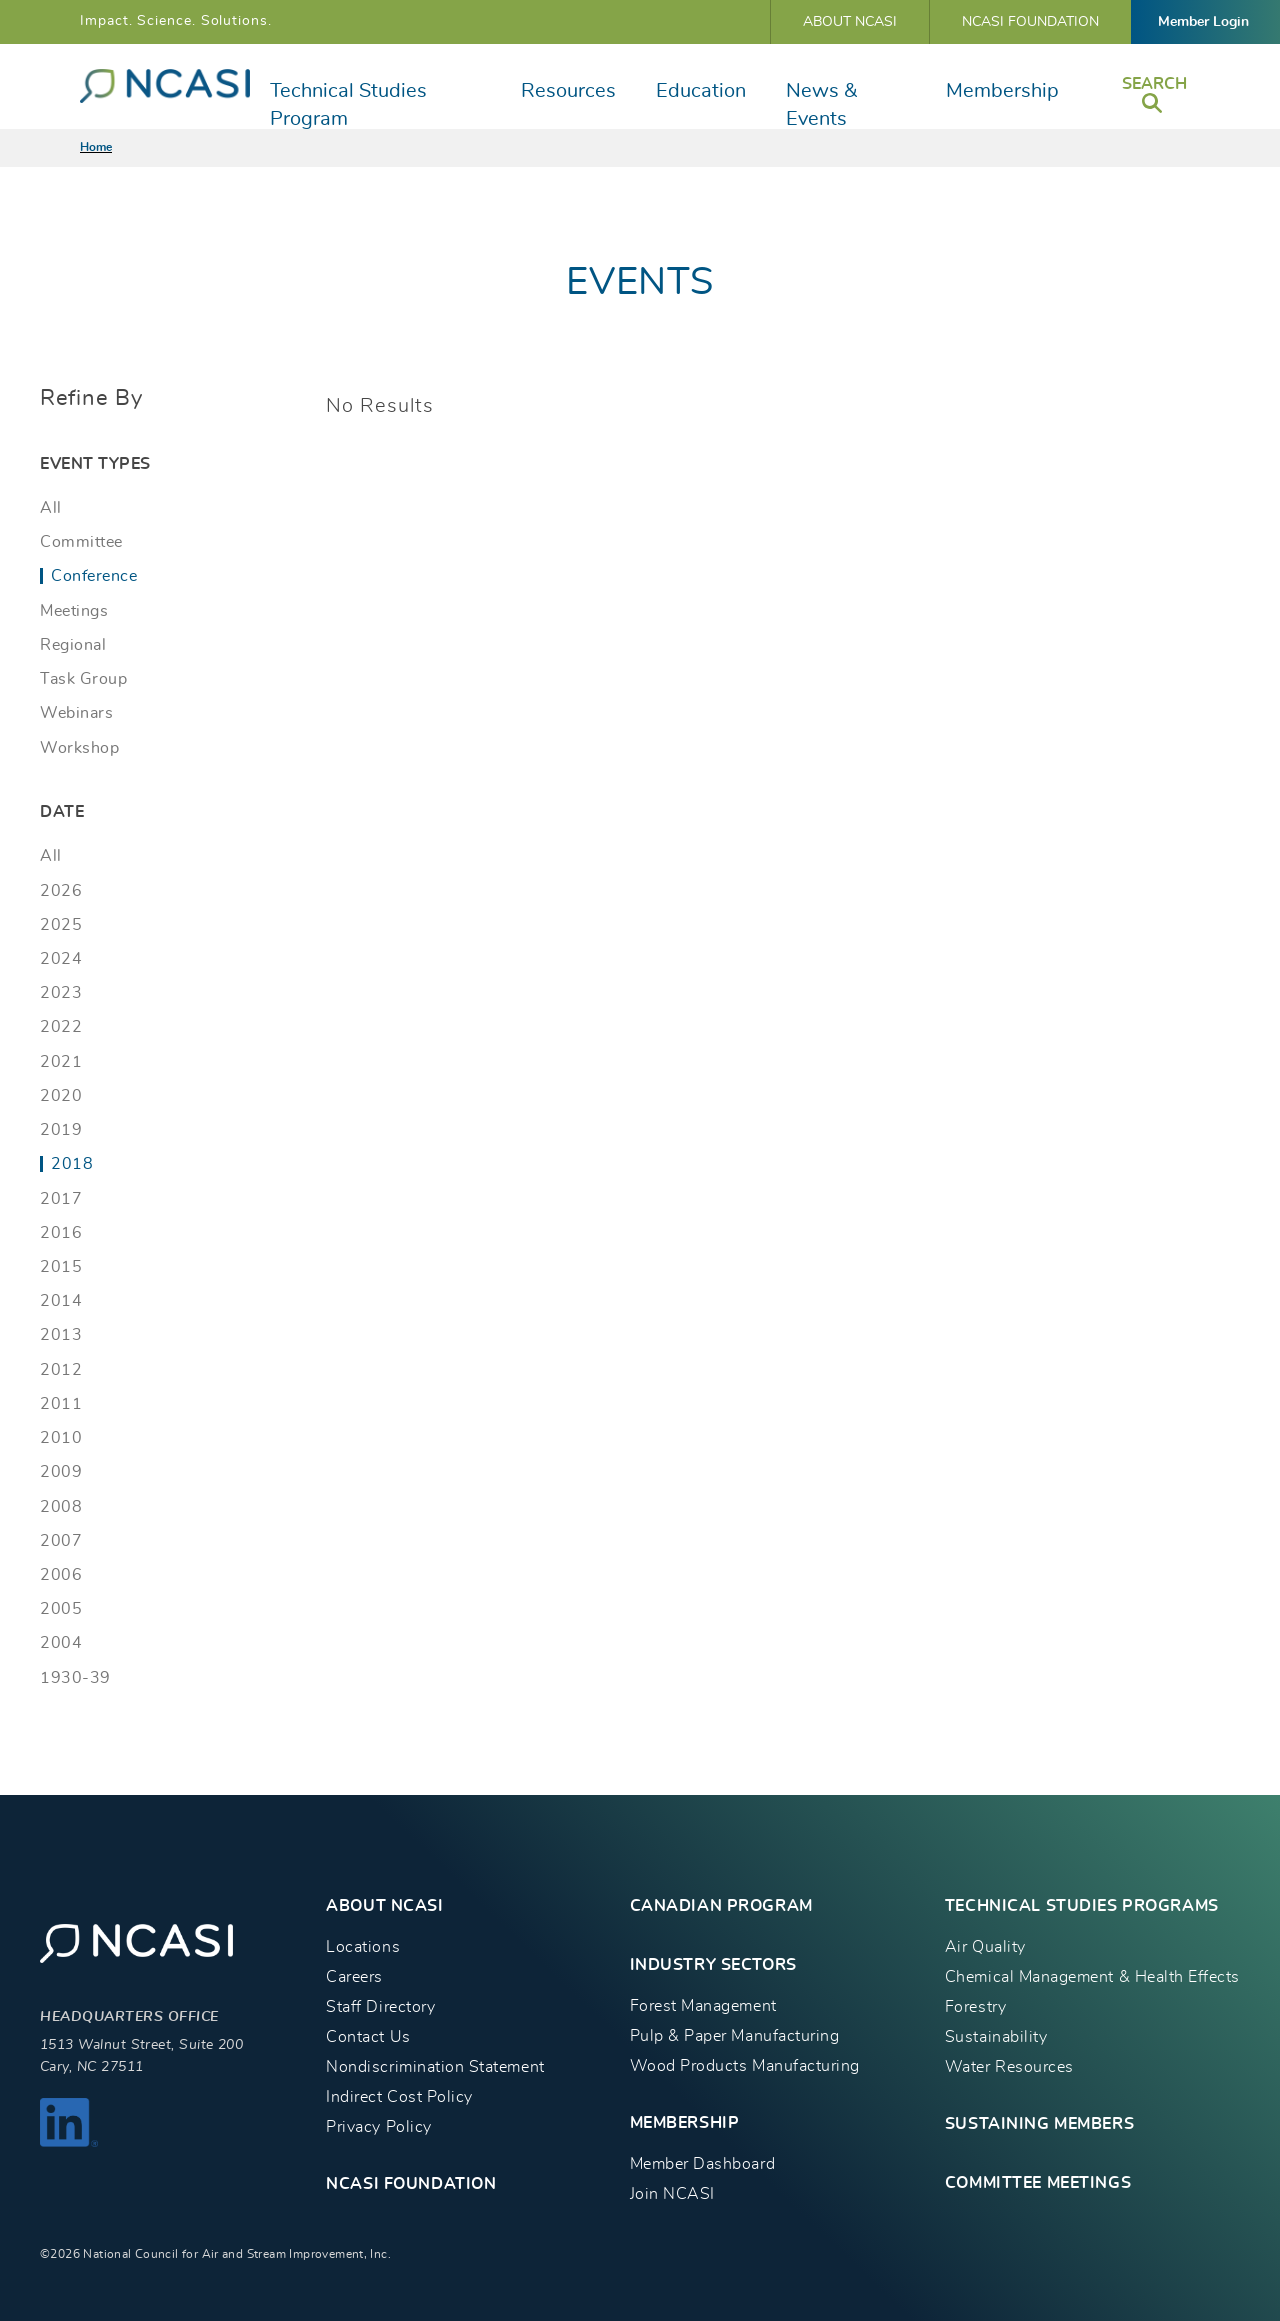 The height and width of the screenshot is (2321, 1280). What do you see at coordinates (51, 508) in the screenshot?
I see `All` at bounding box center [51, 508].